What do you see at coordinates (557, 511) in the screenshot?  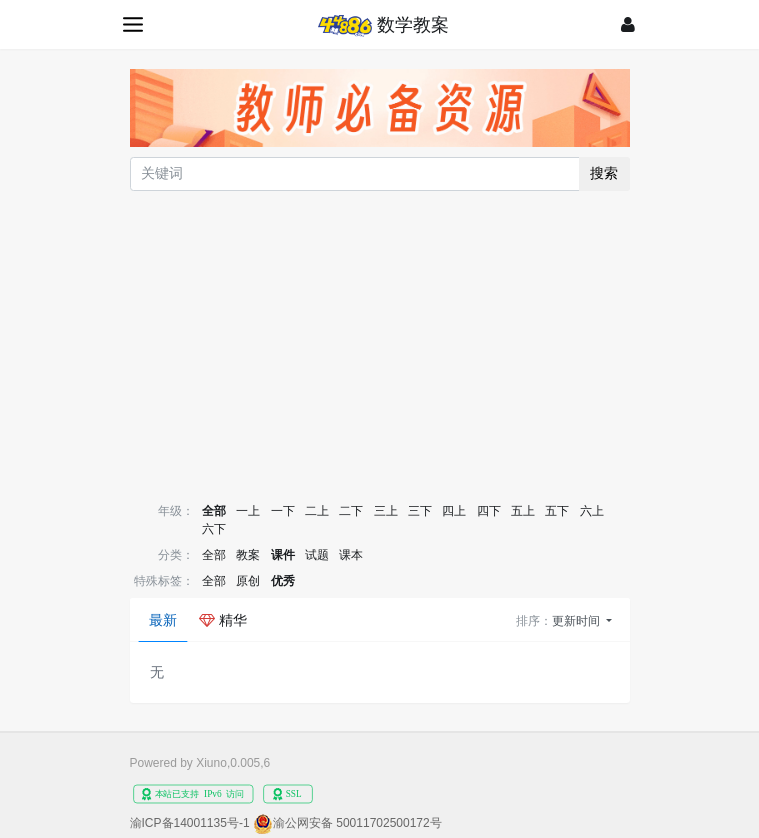 I see `五下` at bounding box center [557, 511].